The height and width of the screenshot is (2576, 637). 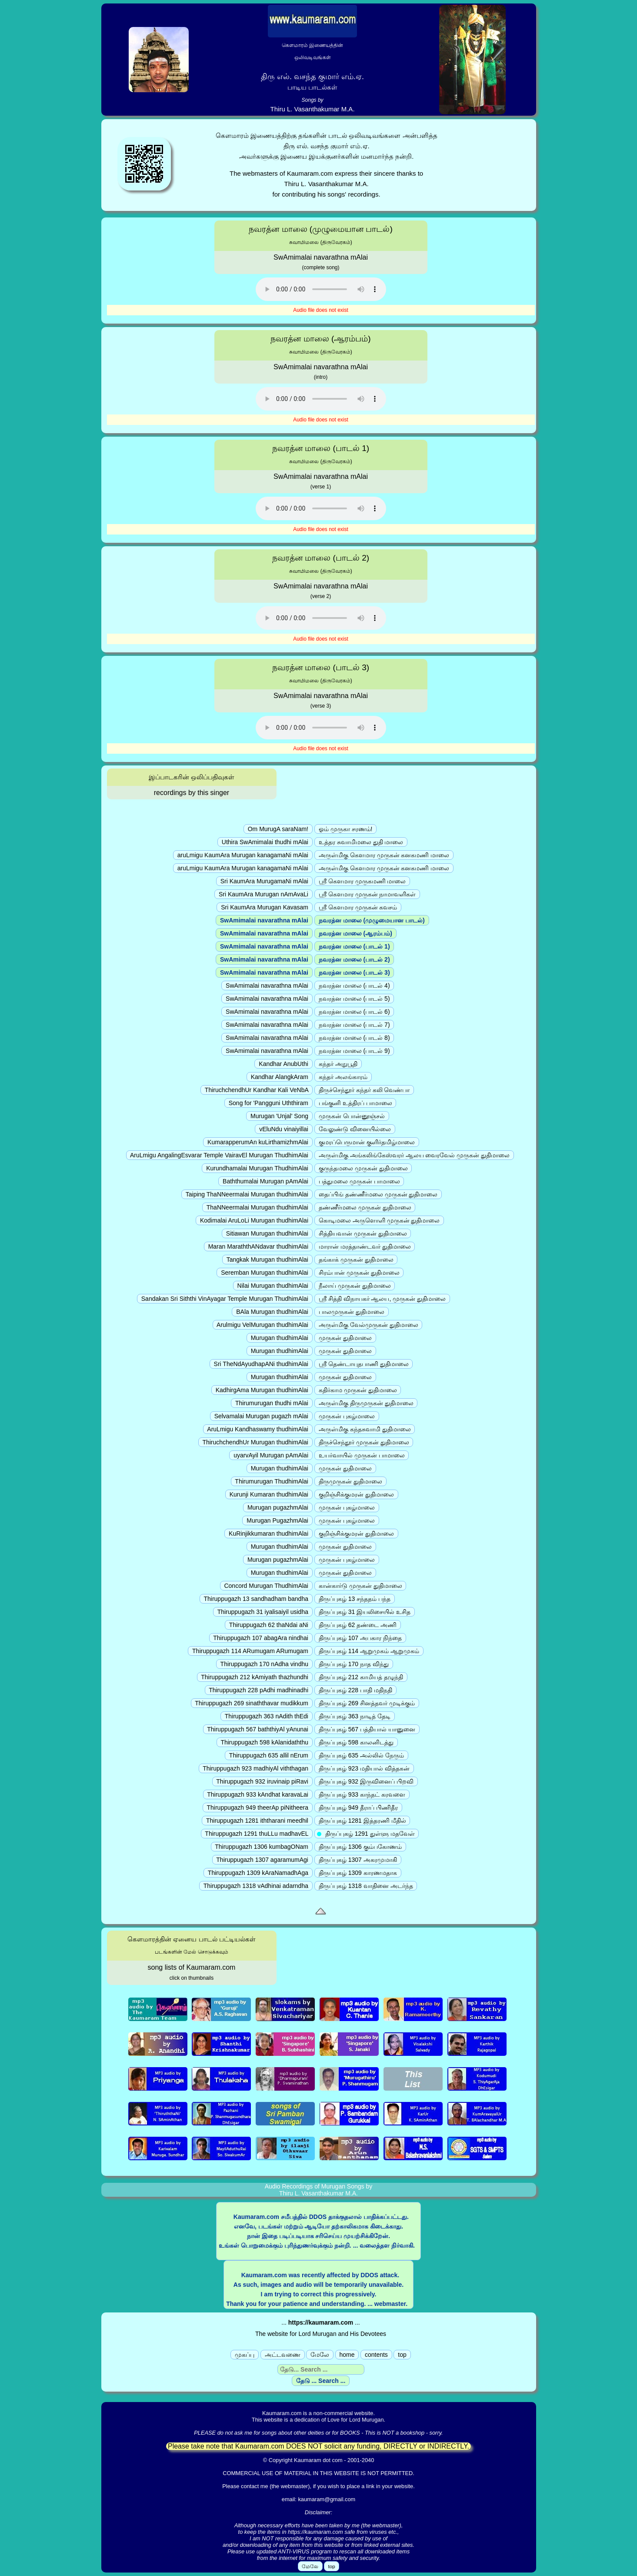 What do you see at coordinates (379, 1220) in the screenshot?
I see `கொடிமலை அருளொளி முருகன் துதிமாலை` at bounding box center [379, 1220].